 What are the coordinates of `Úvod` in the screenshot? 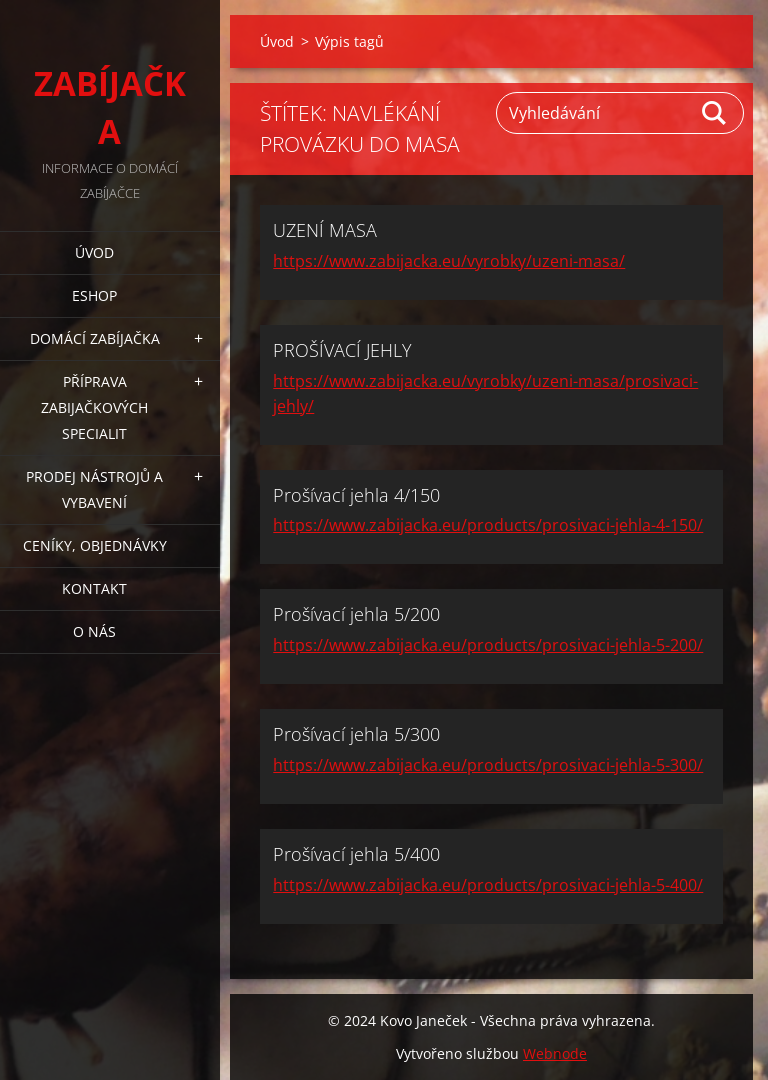 It's located at (94, 252).